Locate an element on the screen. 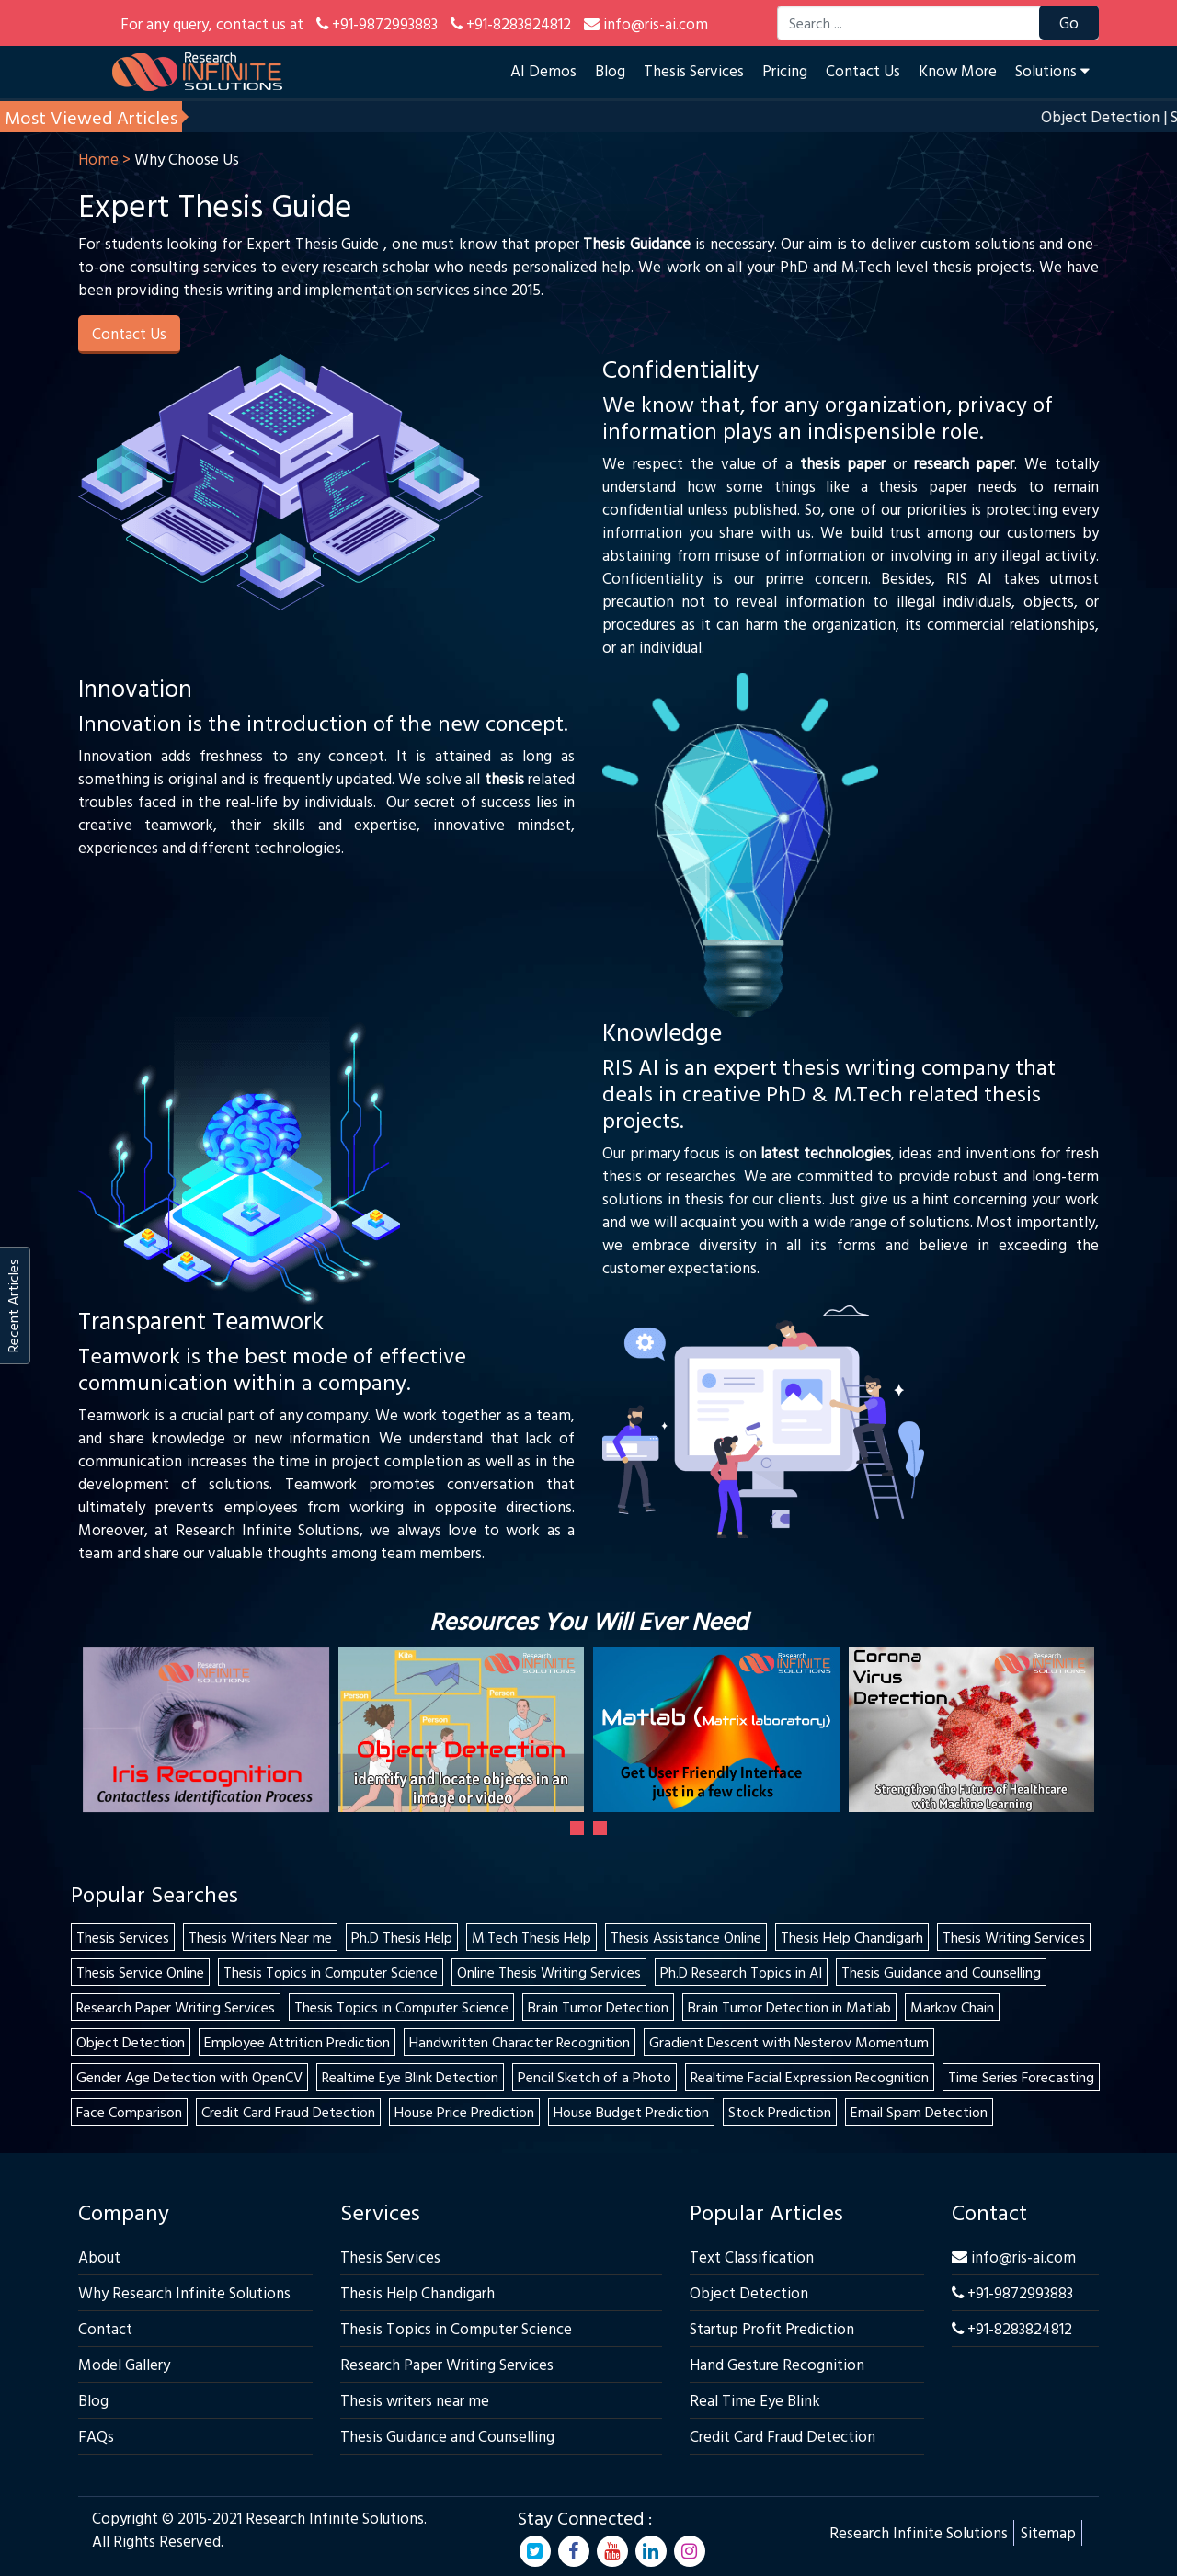 The height and width of the screenshot is (2576, 1177). Stock Prediction is located at coordinates (779, 2112).